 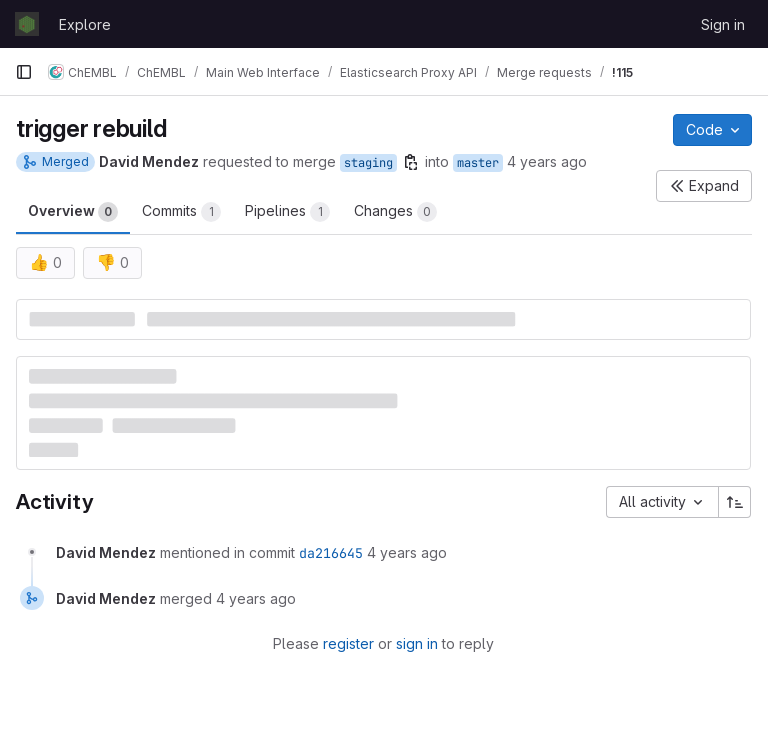 What do you see at coordinates (723, 24) in the screenshot?
I see `Sign in` at bounding box center [723, 24].